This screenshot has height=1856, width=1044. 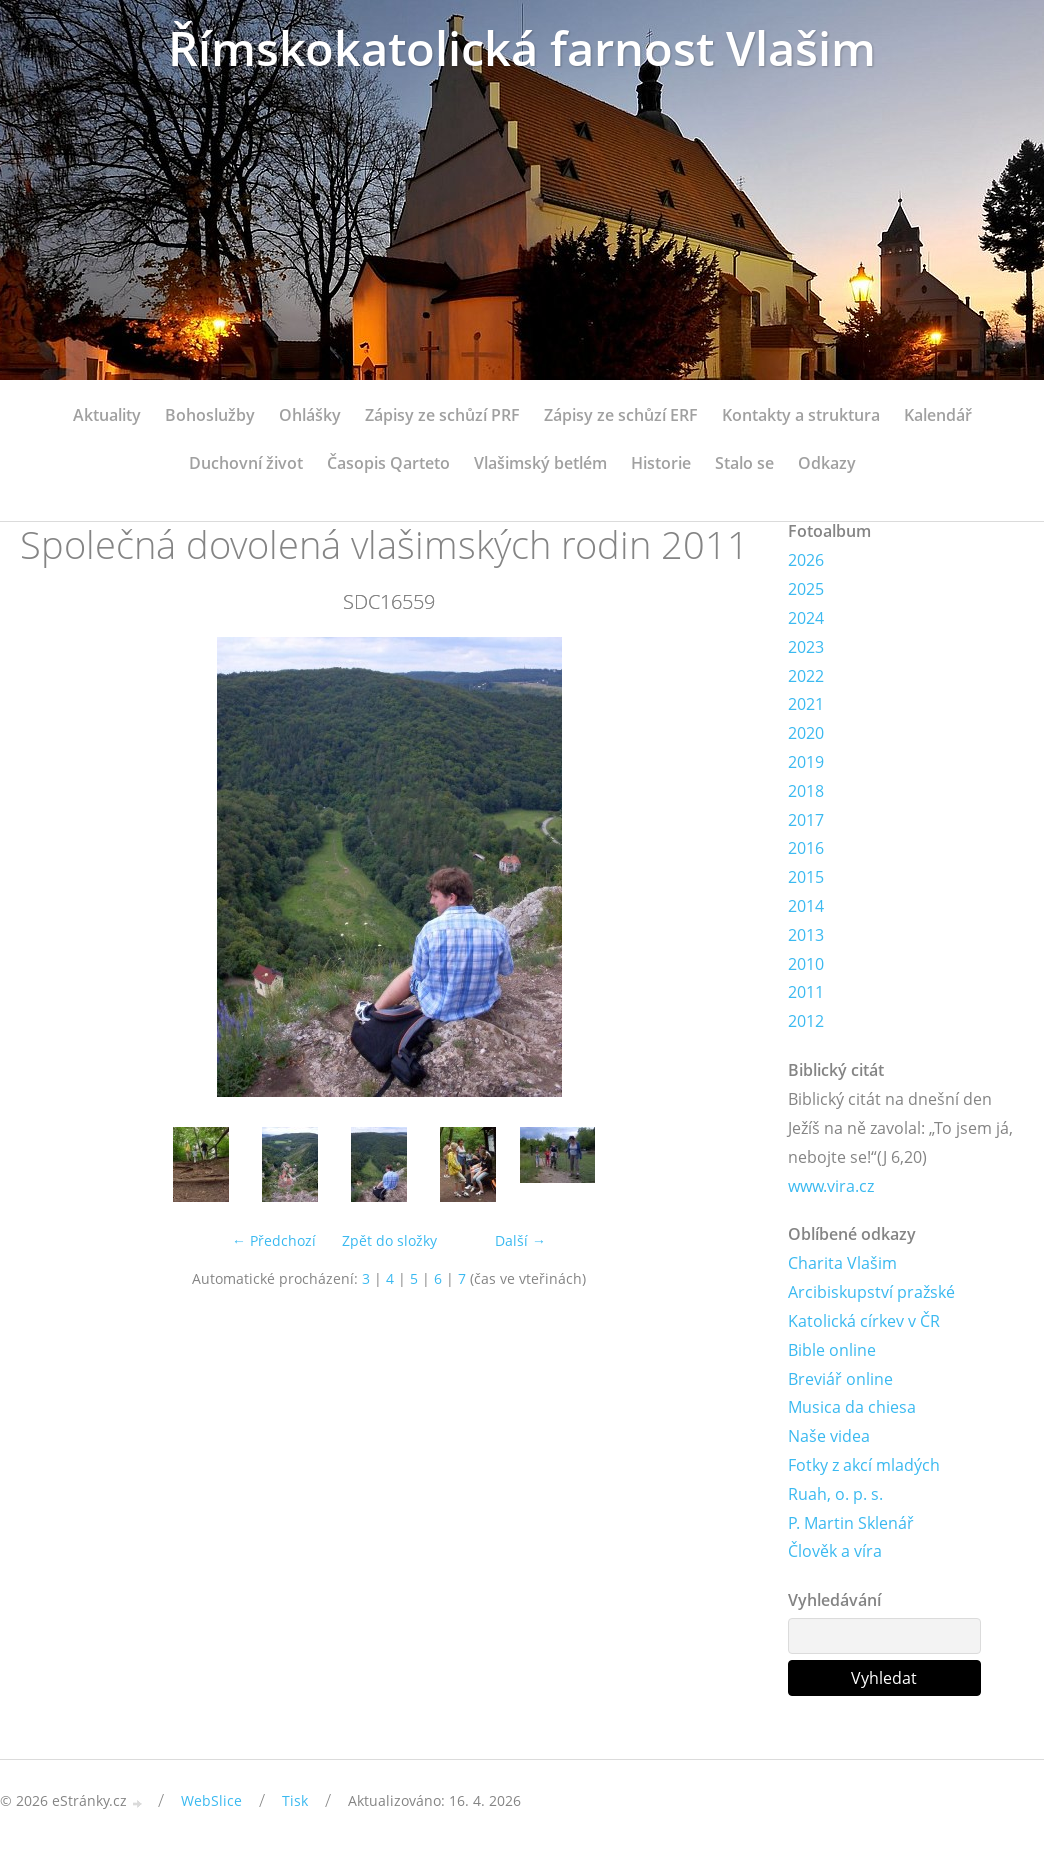 What do you see at coordinates (827, 463) in the screenshot?
I see `Odkazy` at bounding box center [827, 463].